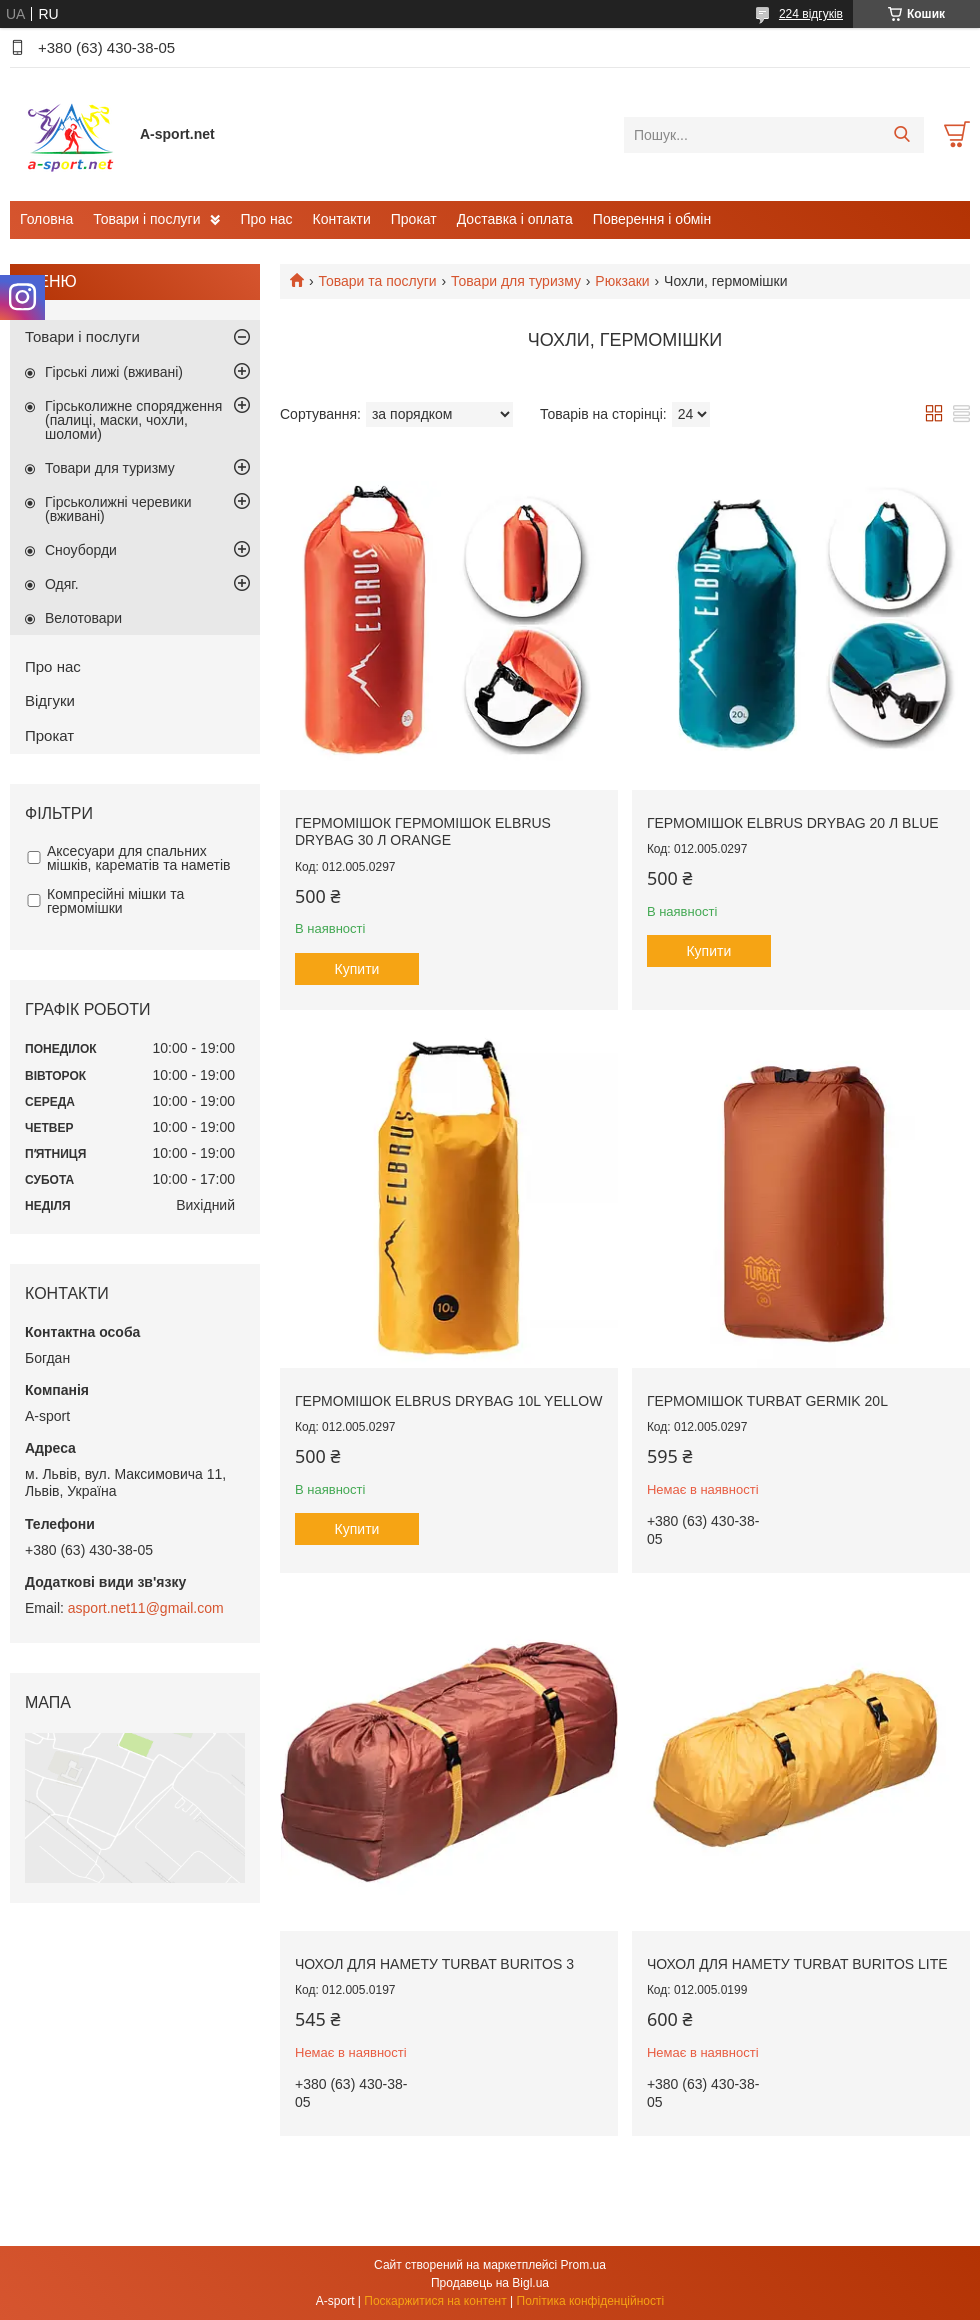  Describe the element at coordinates (434, 1964) in the screenshot. I see `Чохол для намету Turbat Buritos 3` at that location.